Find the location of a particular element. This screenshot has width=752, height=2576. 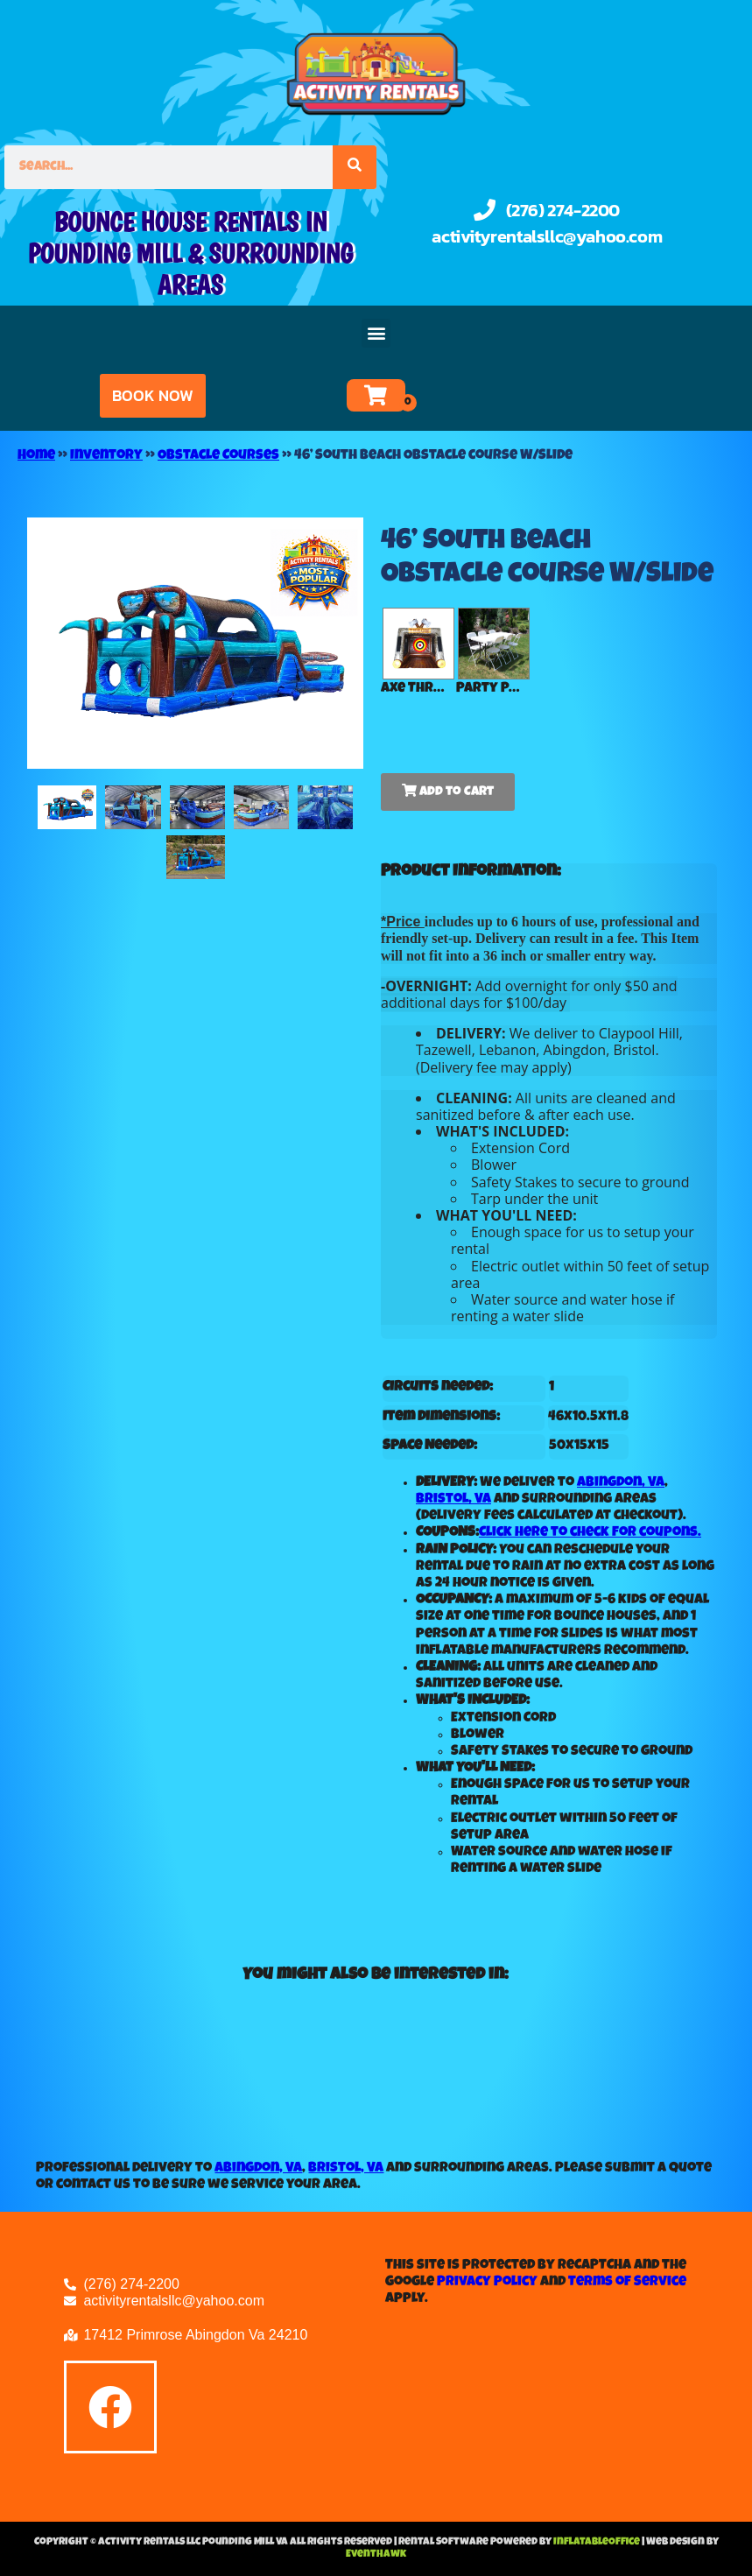

Home is located at coordinates (36, 456).